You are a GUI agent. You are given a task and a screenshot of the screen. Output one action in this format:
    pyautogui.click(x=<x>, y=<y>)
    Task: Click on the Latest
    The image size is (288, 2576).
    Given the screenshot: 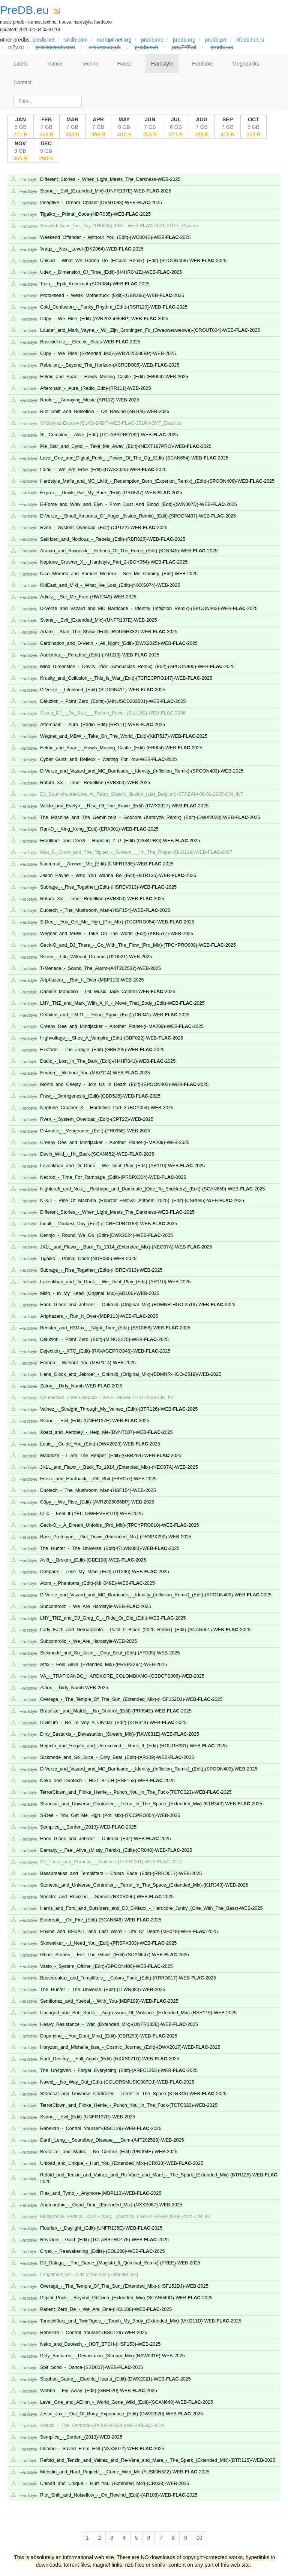 What is the action you would take?
    pyautogui.click(x=21, y=64)
    